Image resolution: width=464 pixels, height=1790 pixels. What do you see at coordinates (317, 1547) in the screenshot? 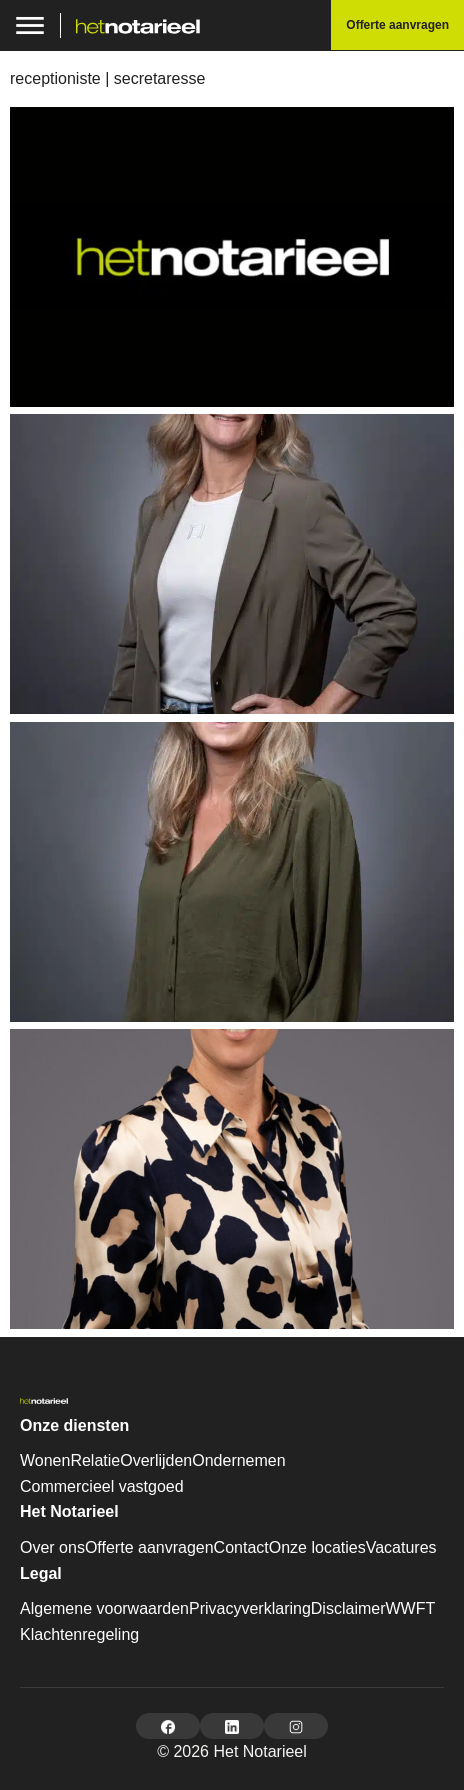
I see `Onze locaties` at bounding box center [317, 1547].